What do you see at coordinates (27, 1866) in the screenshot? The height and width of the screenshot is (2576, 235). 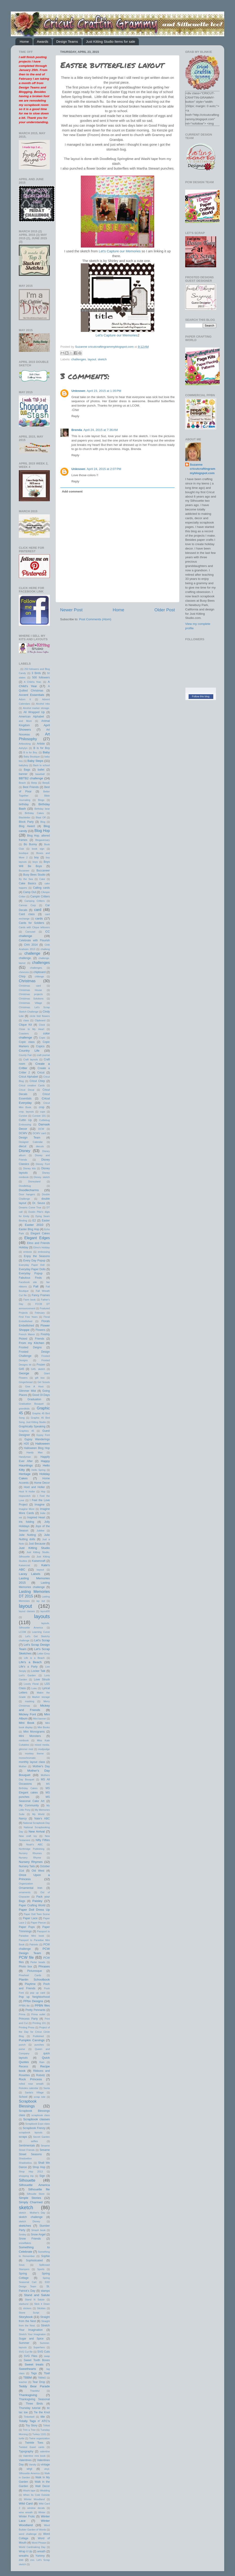 I see `Nursery Tails` at bounding box center [27, 1866].